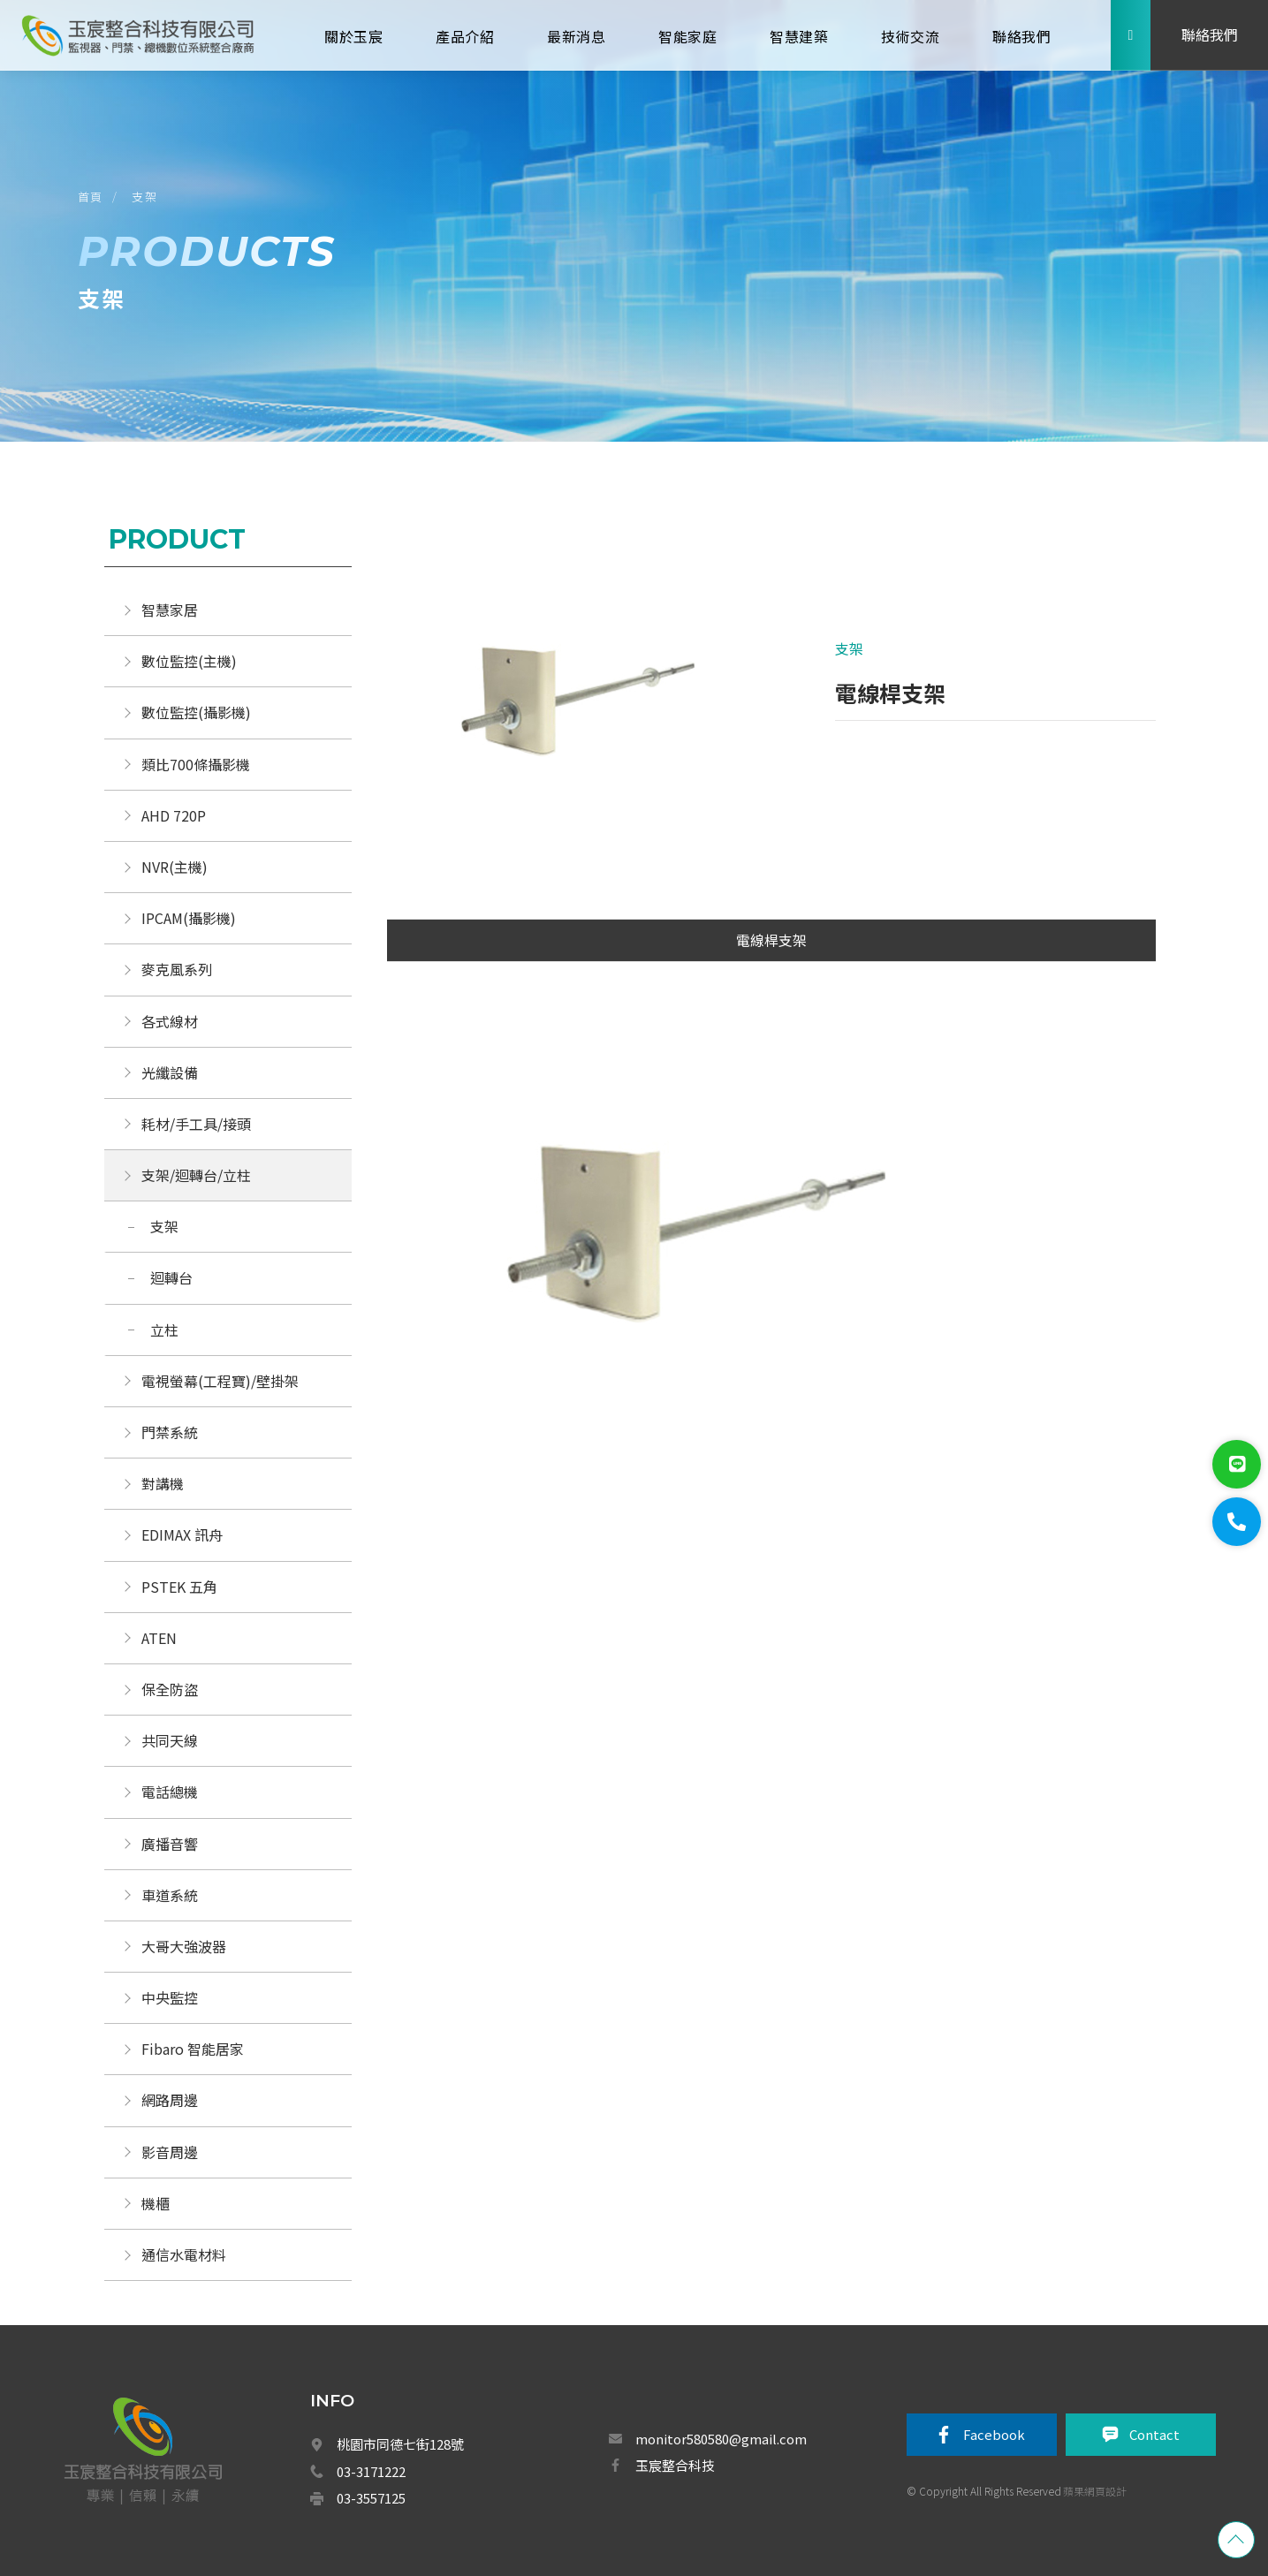  What do you see at coordinates (196, 712) in the screenshot?
I see `數位監控(攝影機)` at bounding box center [196, 712].